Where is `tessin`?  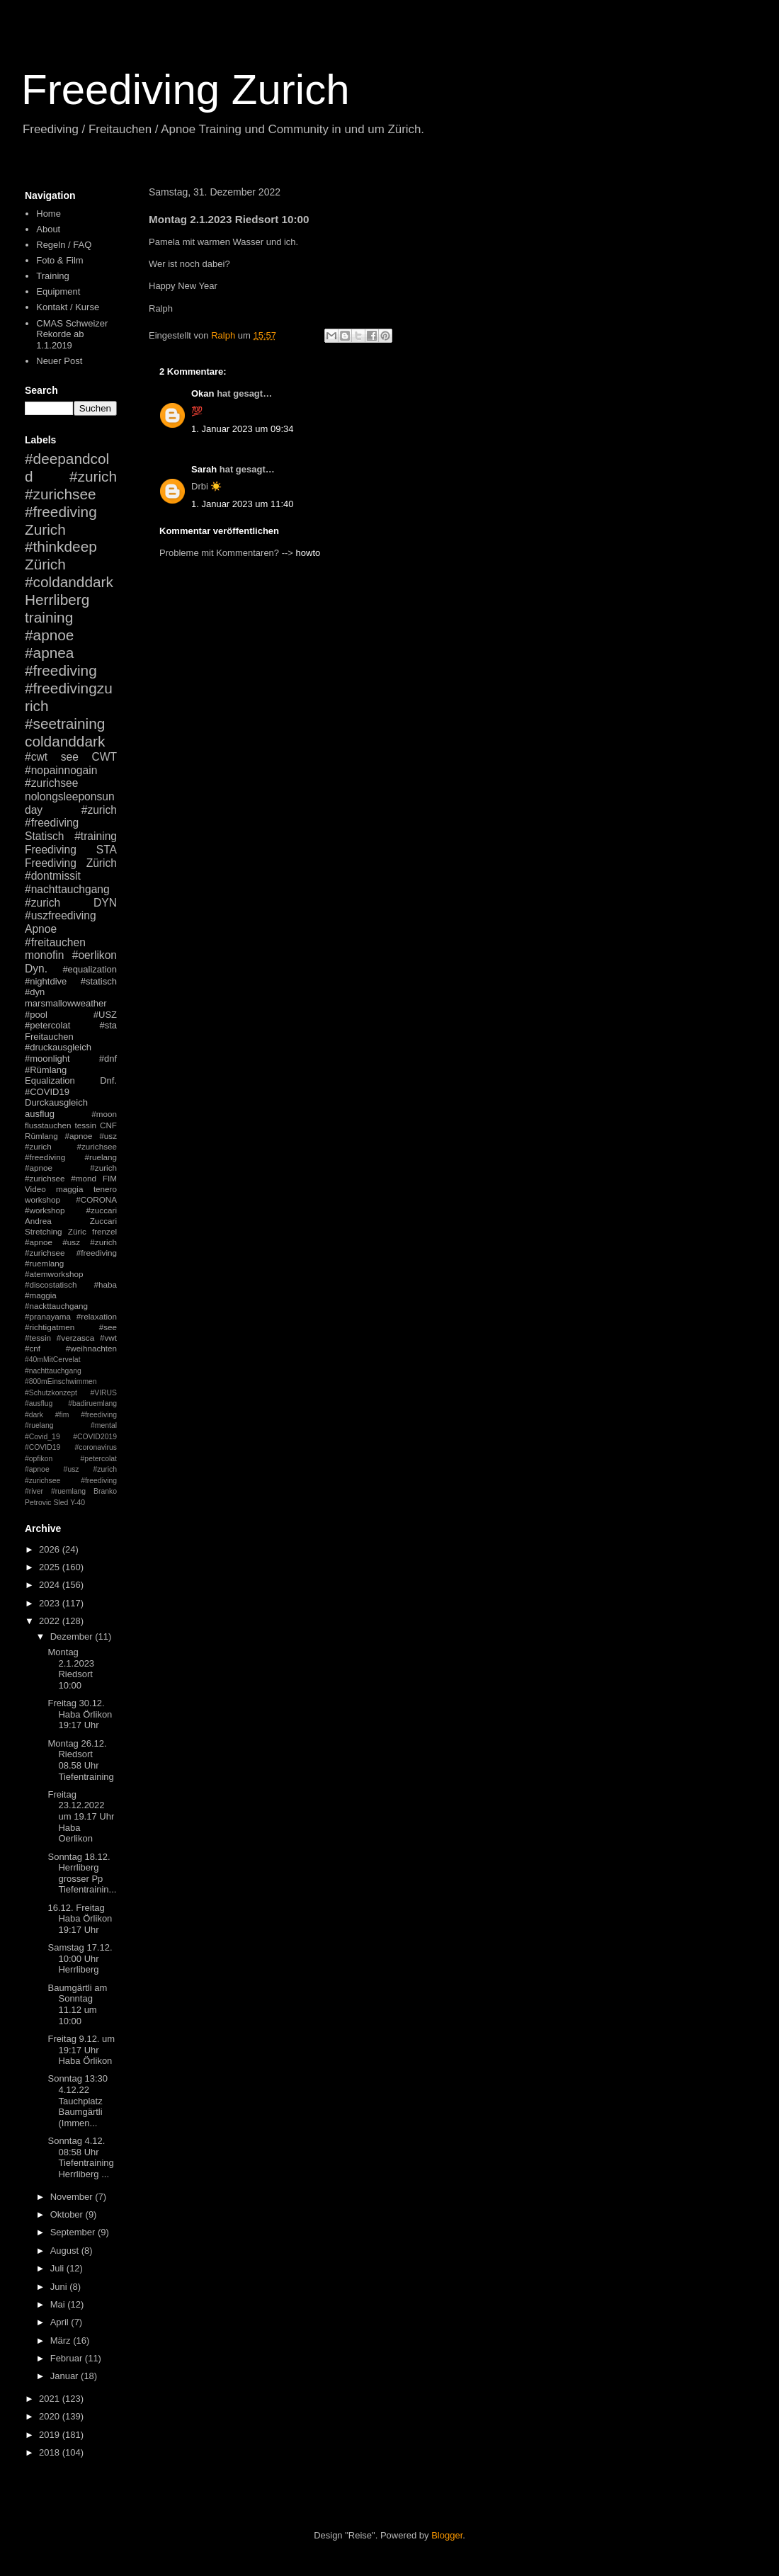 tessin is located at coordinates (86, 1125).